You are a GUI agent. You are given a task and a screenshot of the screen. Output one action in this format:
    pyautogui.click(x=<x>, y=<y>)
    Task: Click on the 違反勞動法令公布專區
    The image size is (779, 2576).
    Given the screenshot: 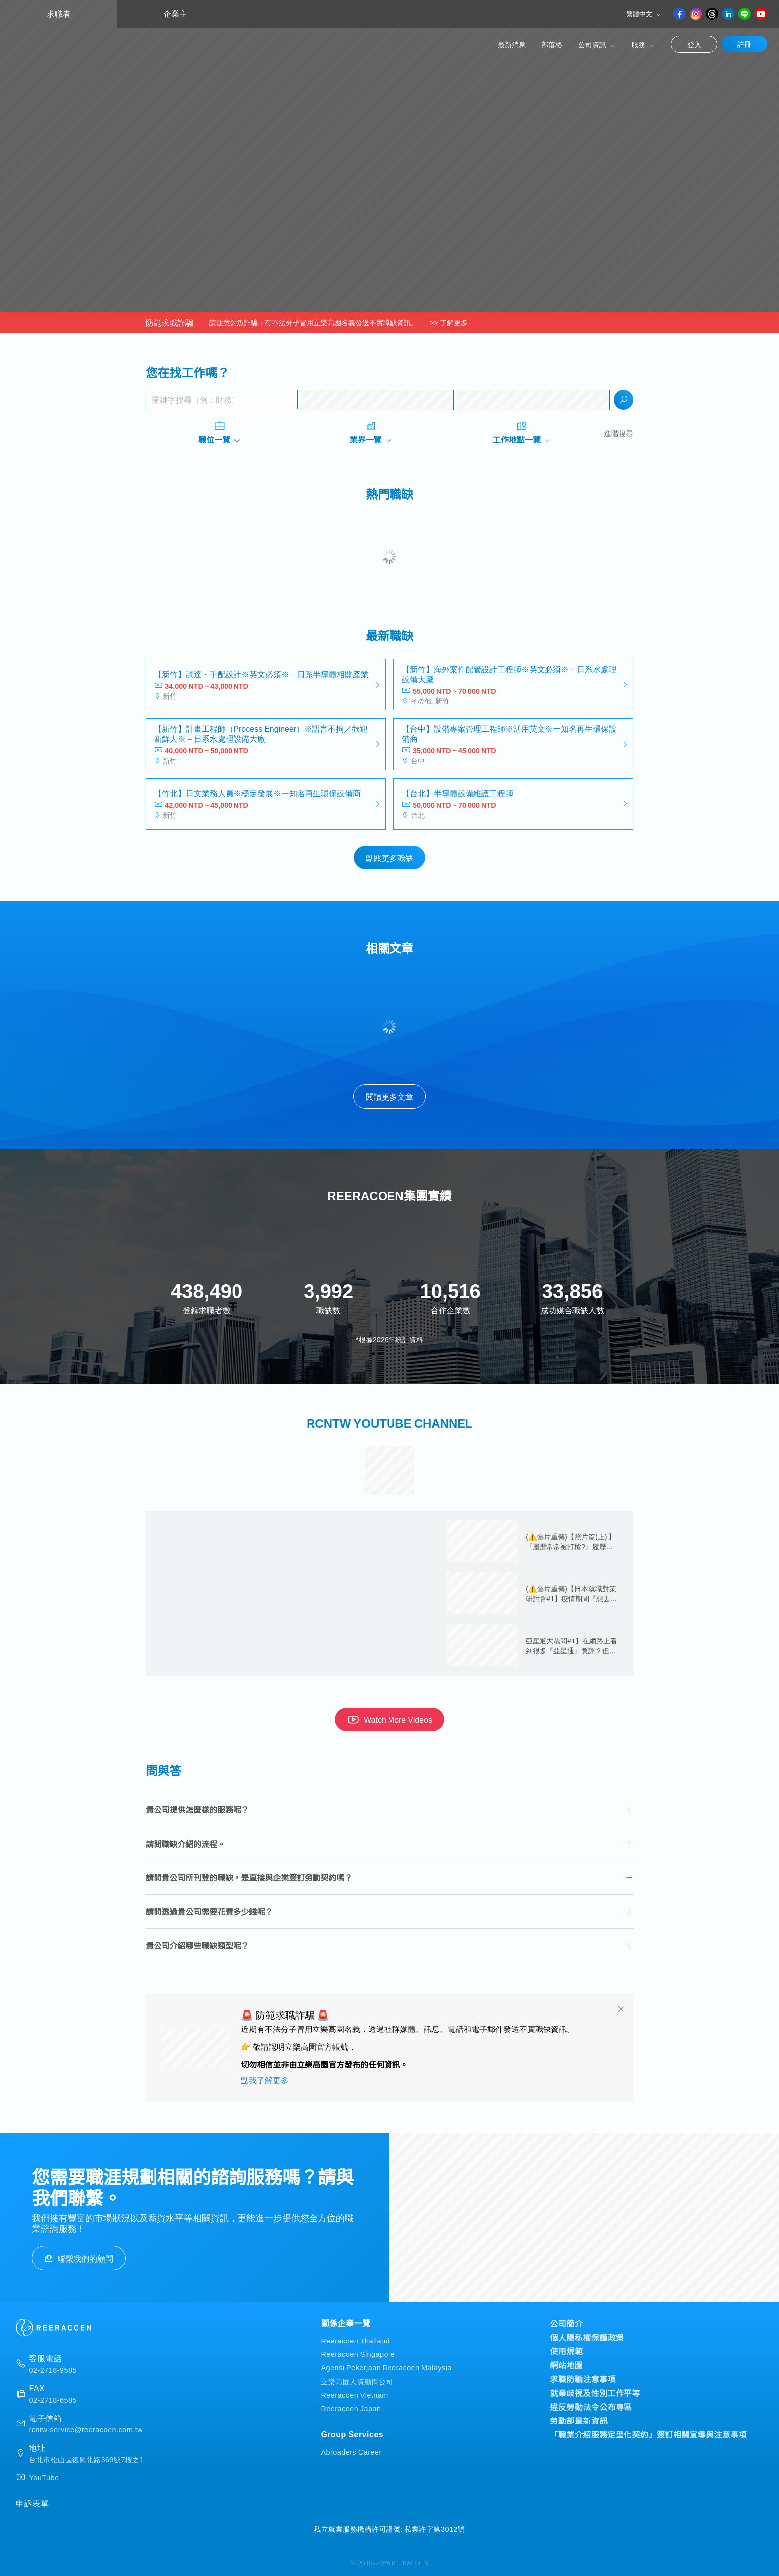 What is the action you would take?
    pyautogui.click(x=591, y=2407)
    